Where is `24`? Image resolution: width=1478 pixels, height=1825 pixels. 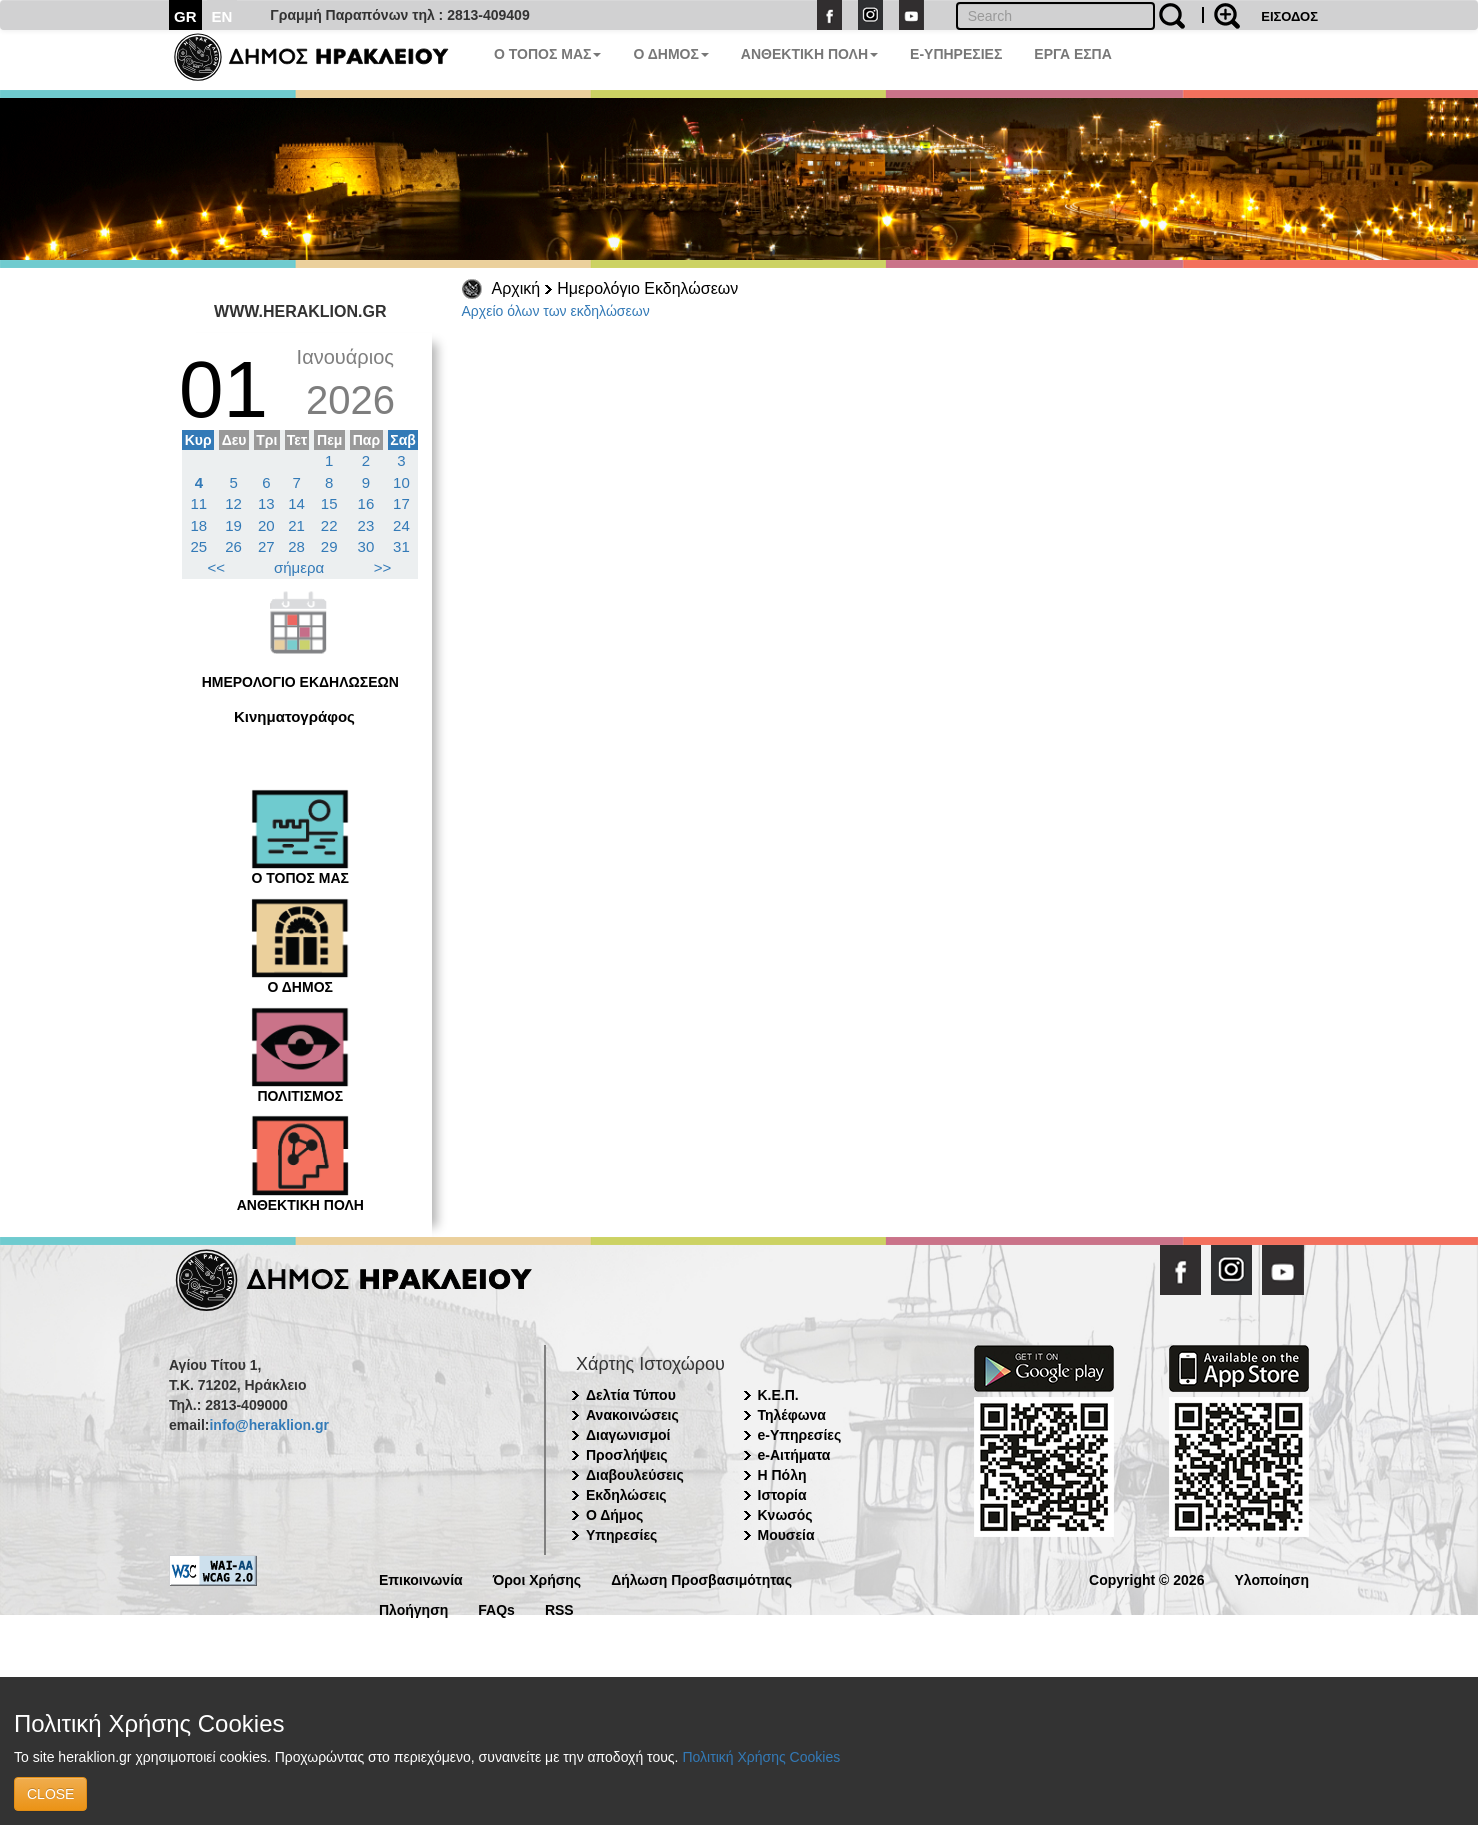 24 is located at coordinates (401, 525).